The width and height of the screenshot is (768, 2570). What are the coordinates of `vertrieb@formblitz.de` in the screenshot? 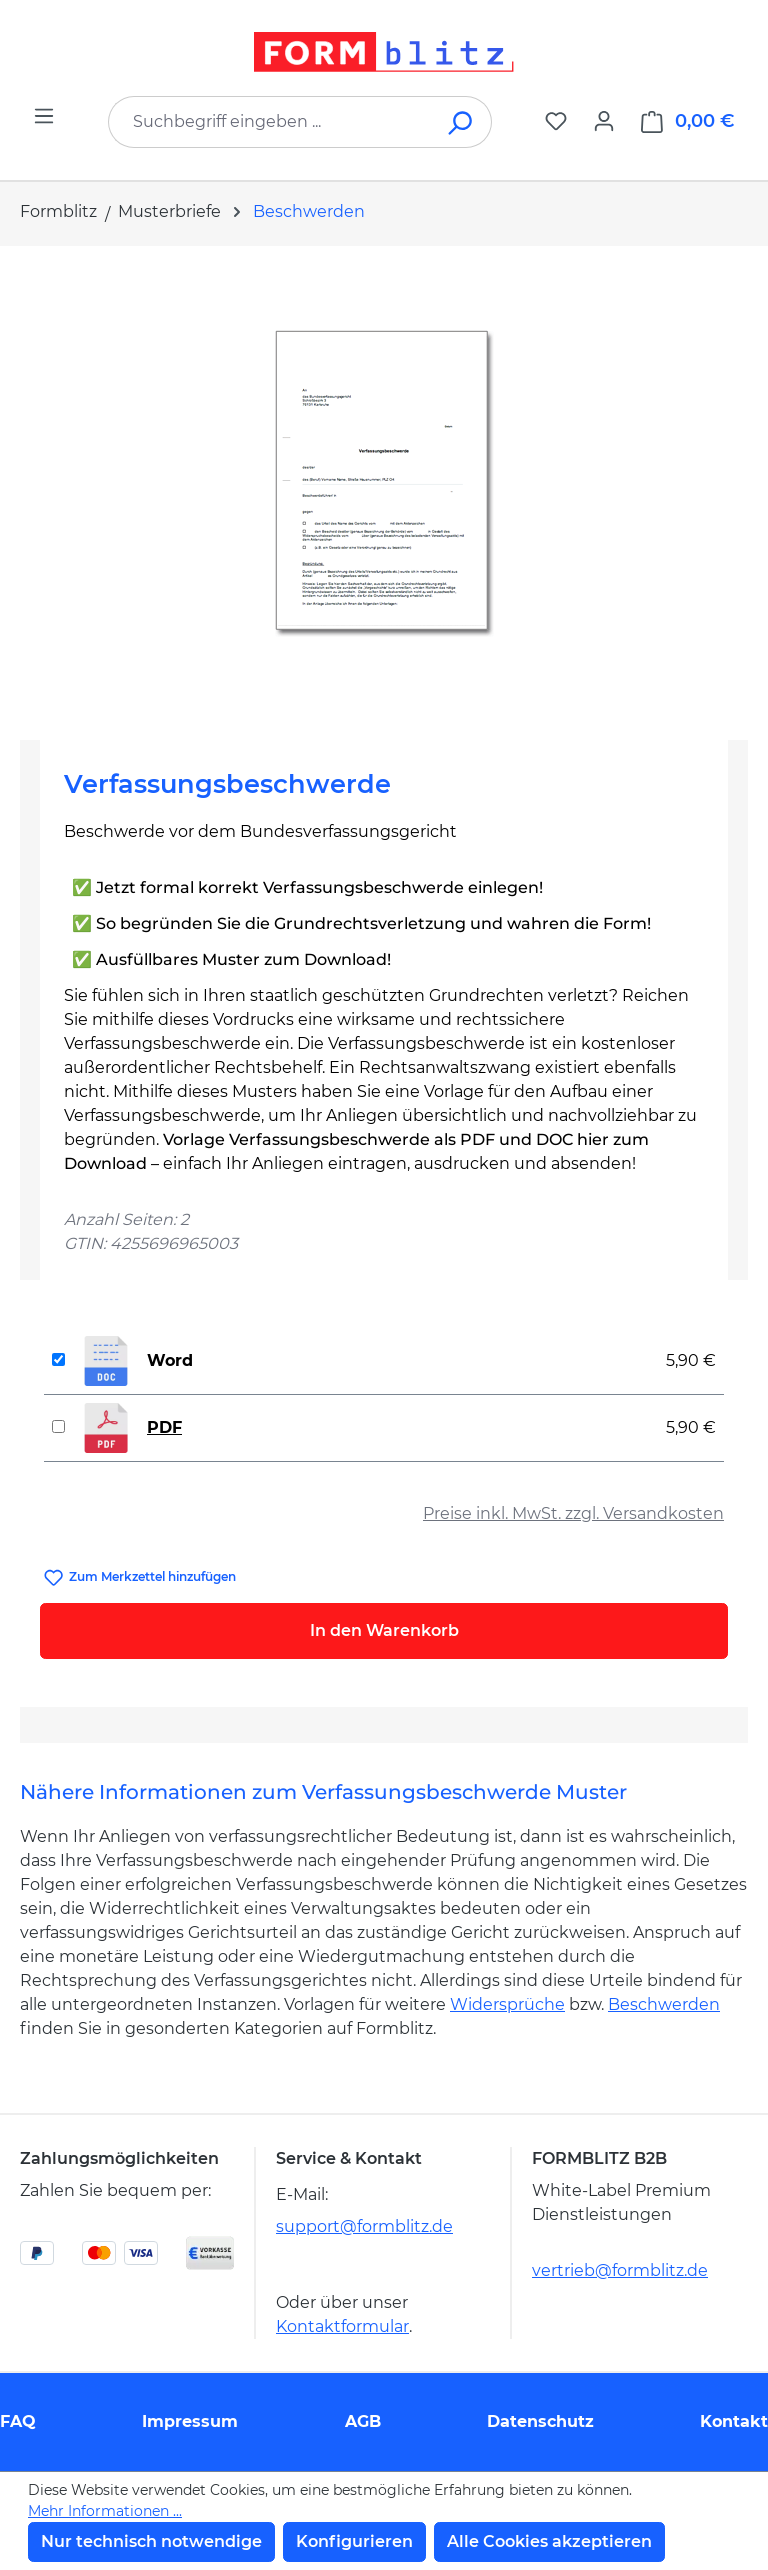 It's located at (620, 2270).